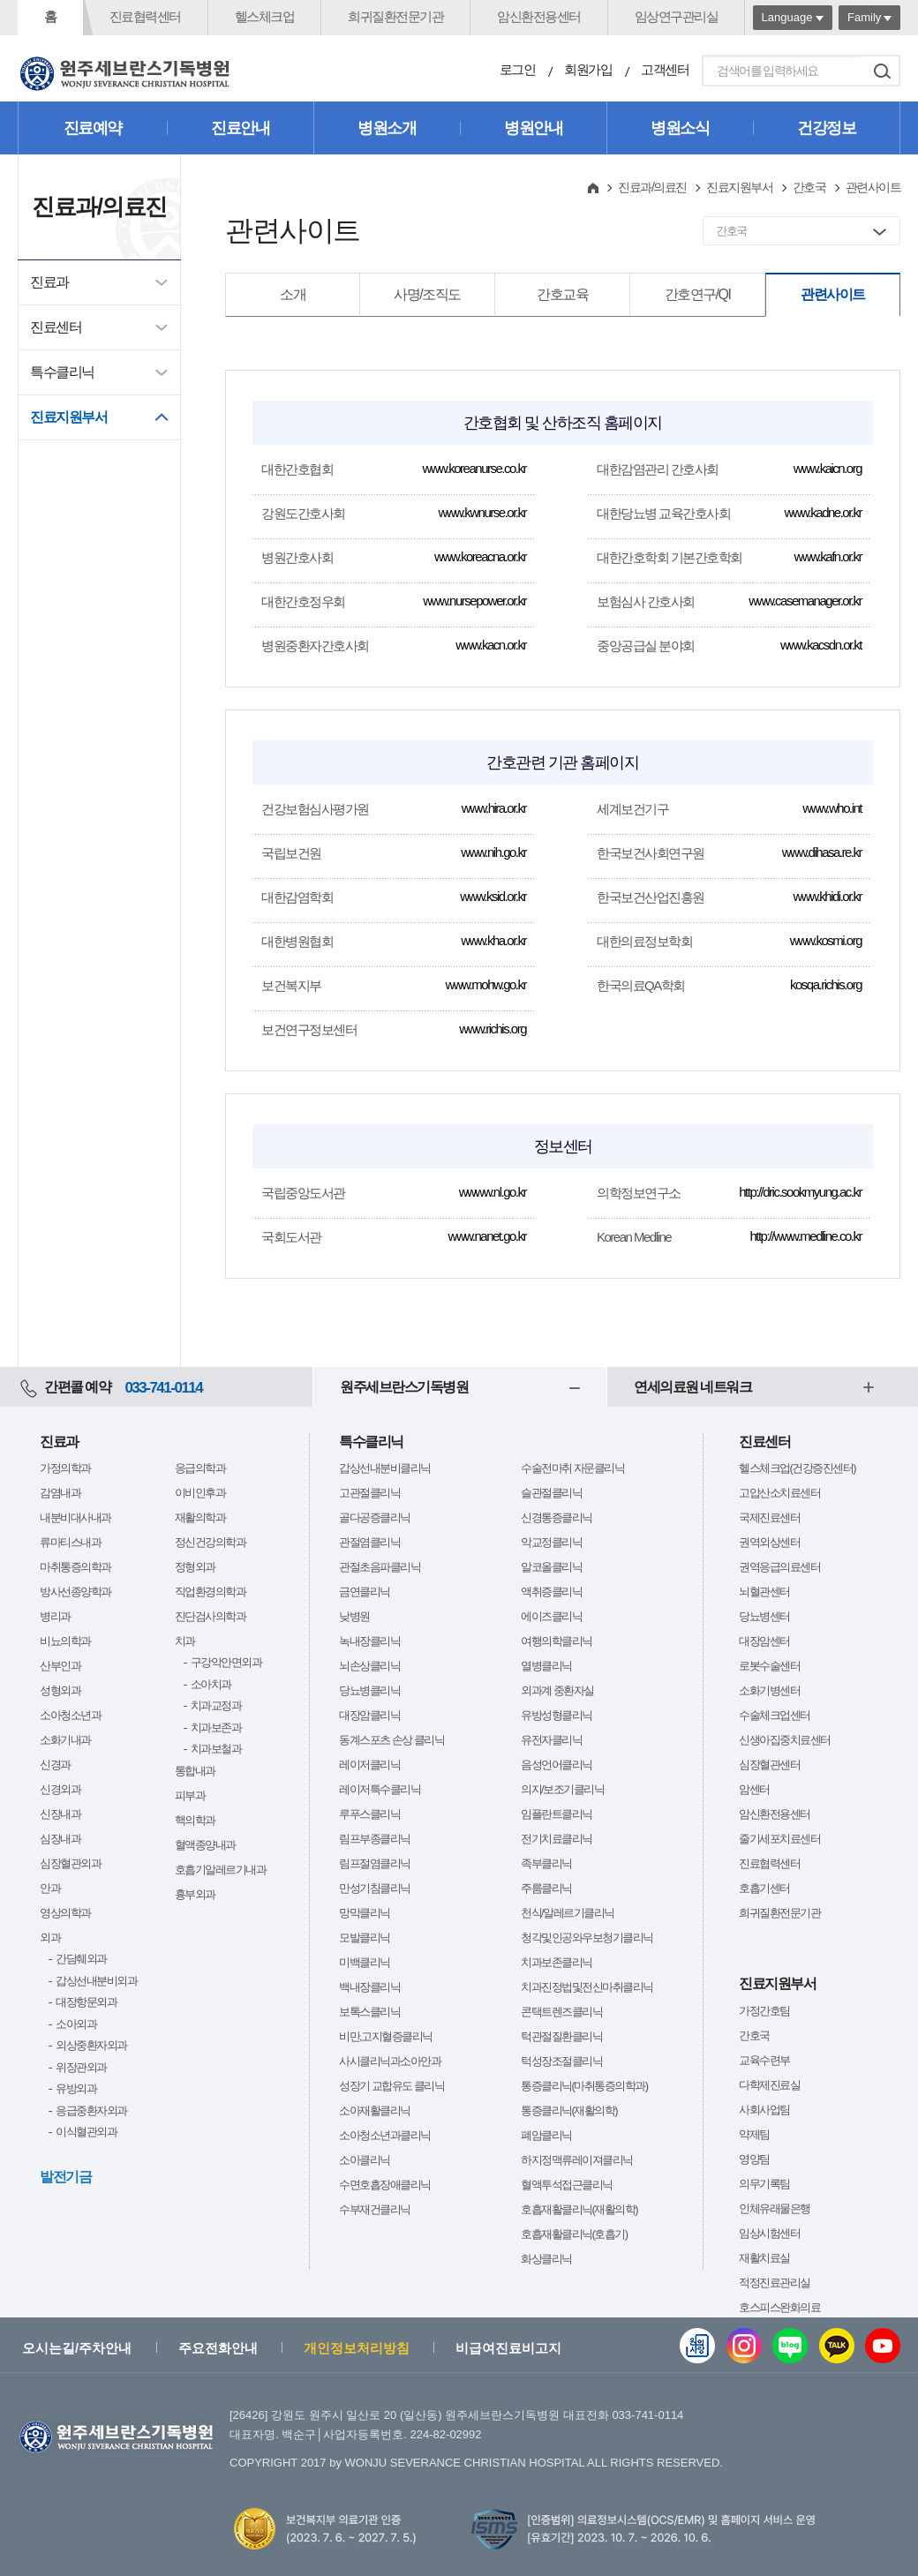 This screenshot has height=2576, width=918. What do you see at coordinates (364, 1912) in the screenshot?
I see `망막클리닉` at bounding box center [364, 1912].